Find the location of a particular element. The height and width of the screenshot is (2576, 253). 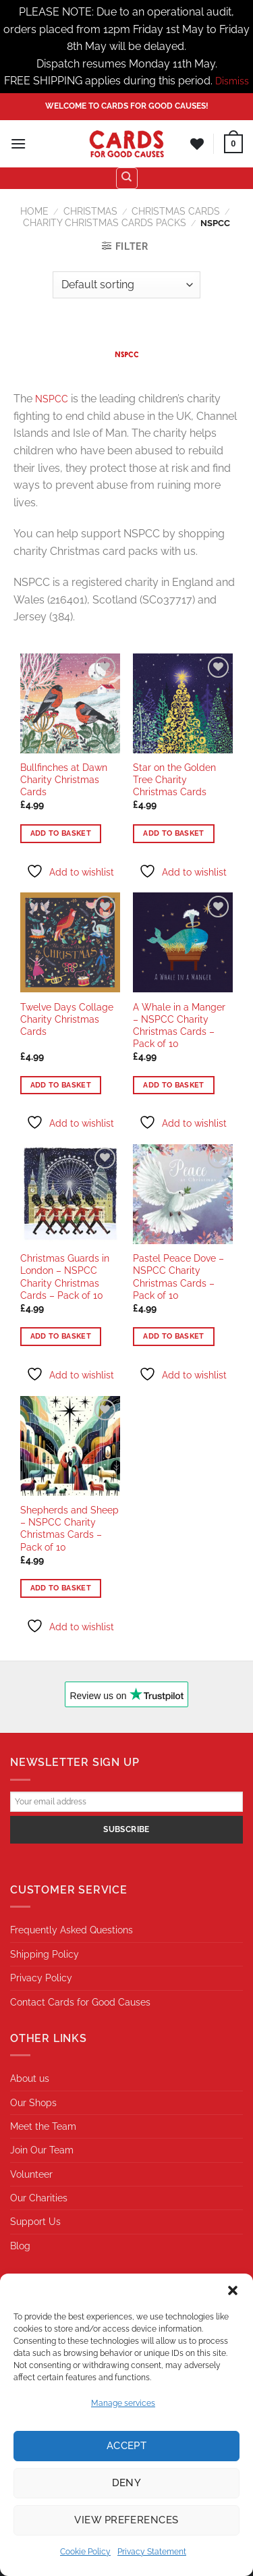

Our Charities is located at coordinates (38, 2198).